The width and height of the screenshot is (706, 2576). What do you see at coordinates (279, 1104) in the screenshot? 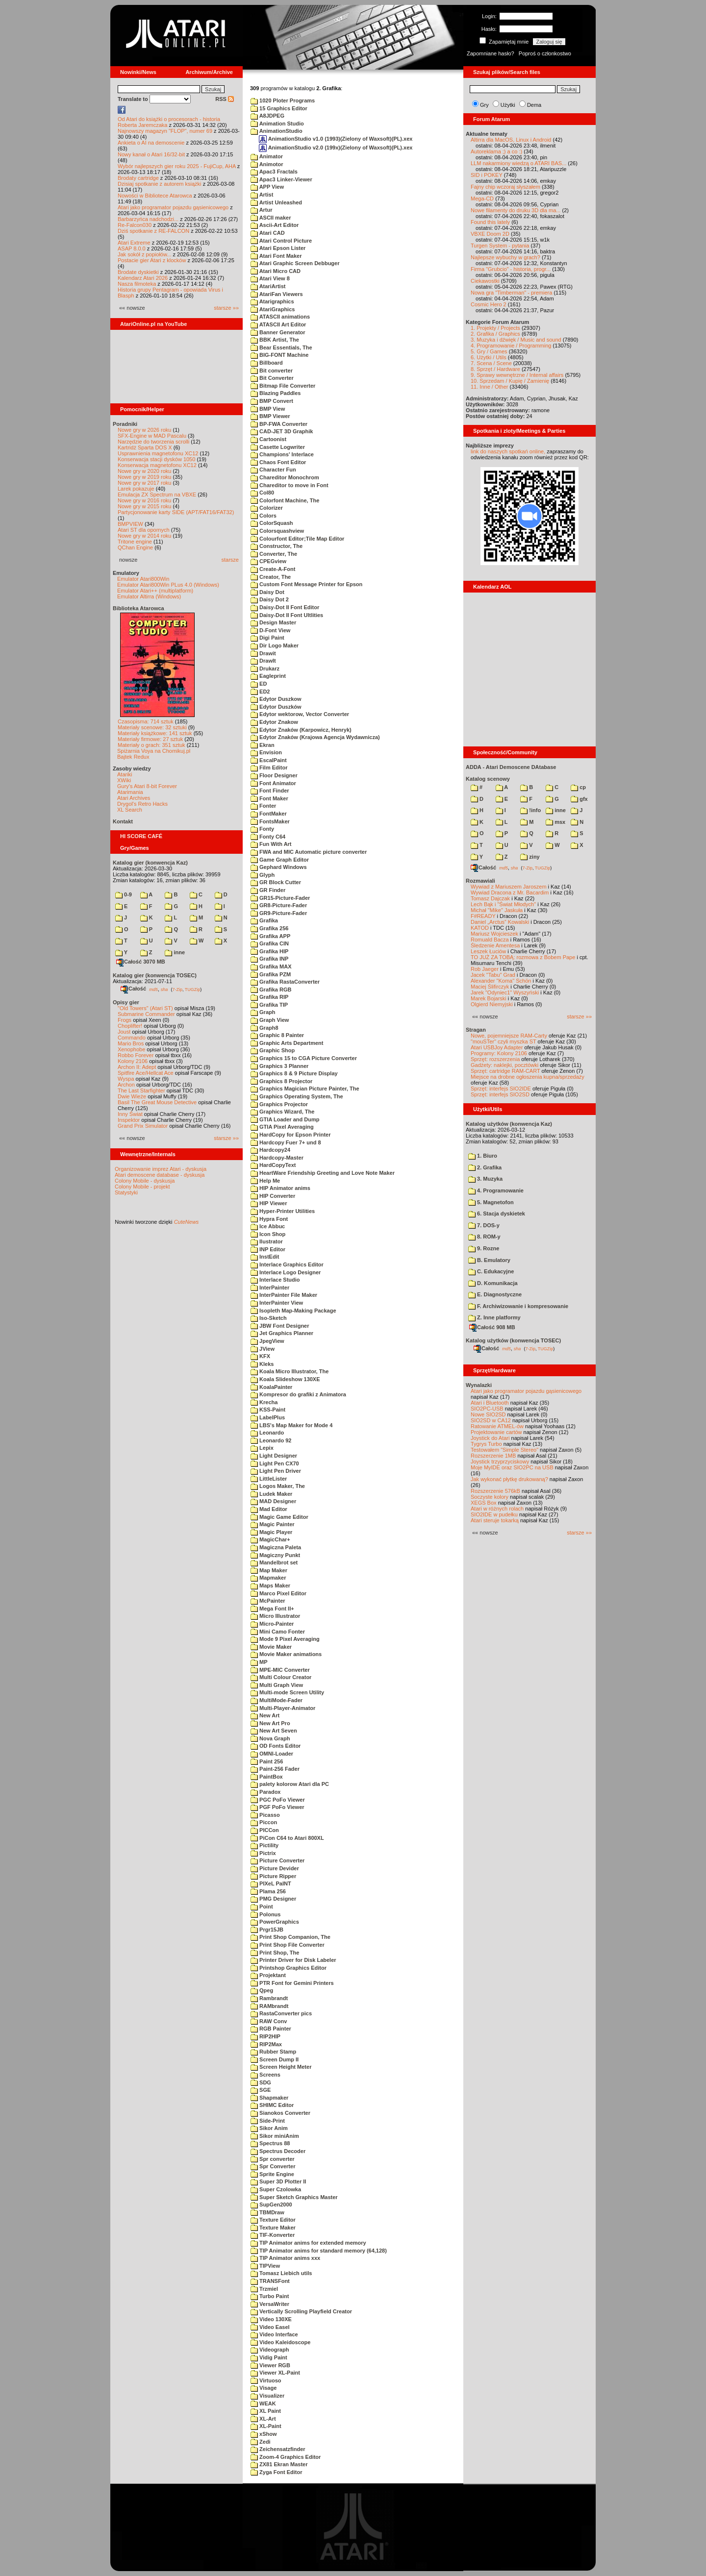
I see `Graphics Projector` at bounding box center [279, 1104].